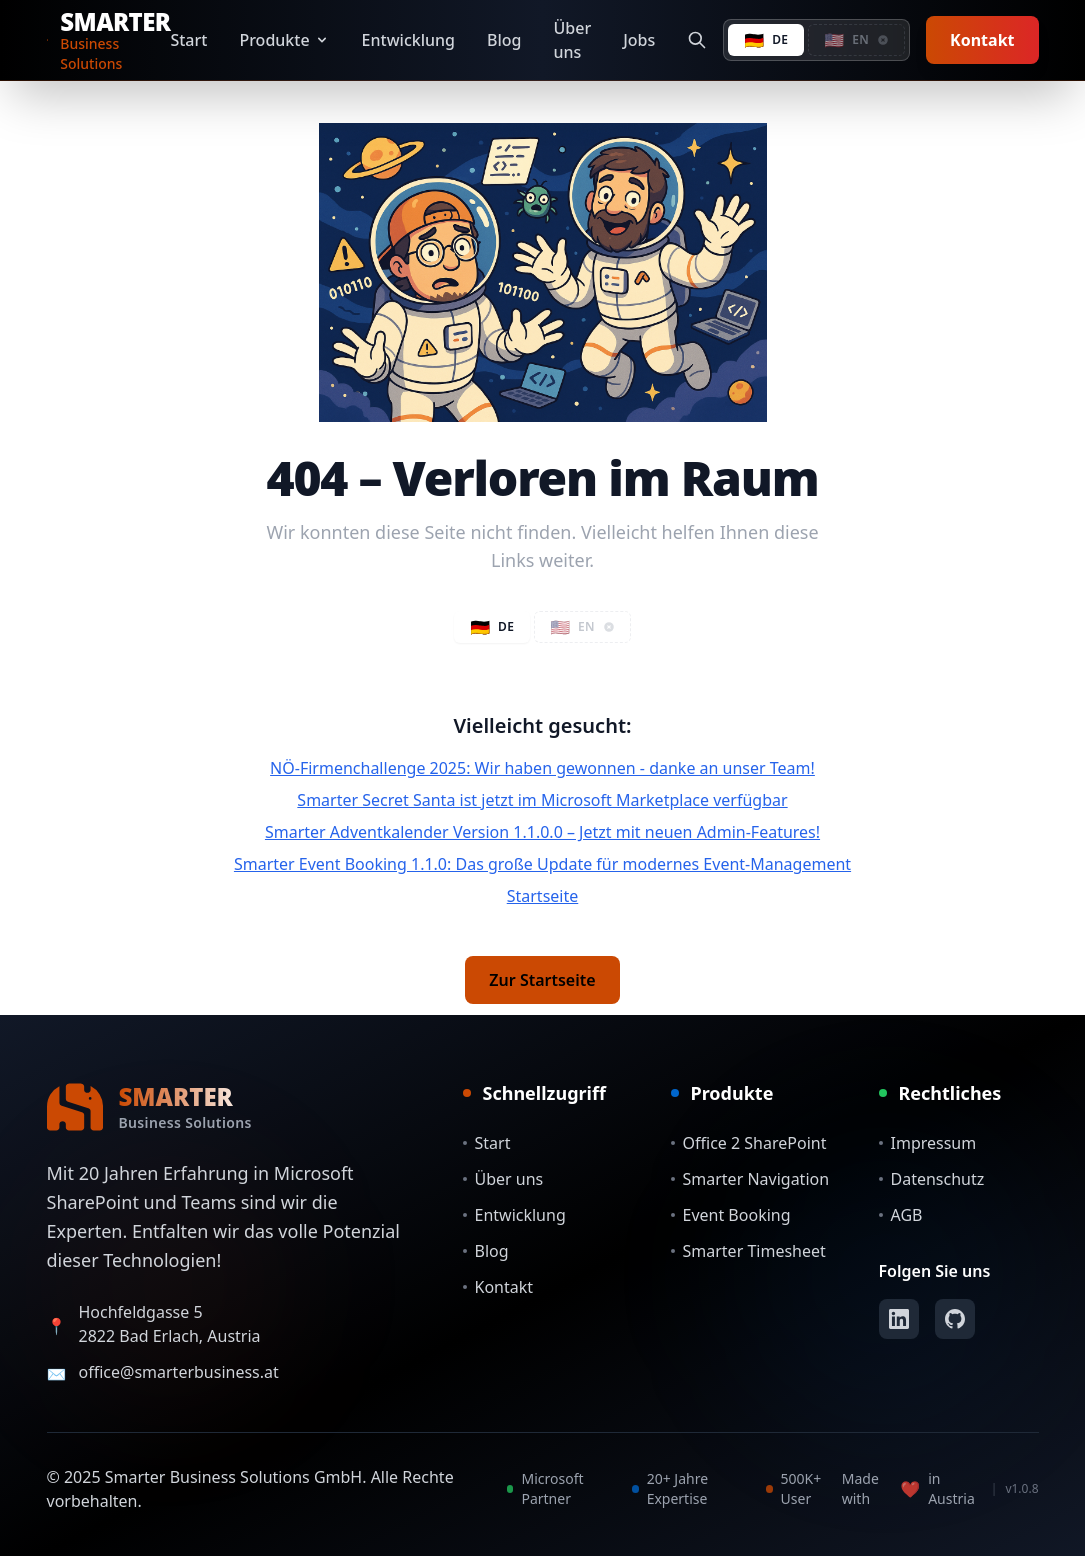 The height and width of the screenshot is (1556, 1085). I want to click on Startseite, so click(543, 896).